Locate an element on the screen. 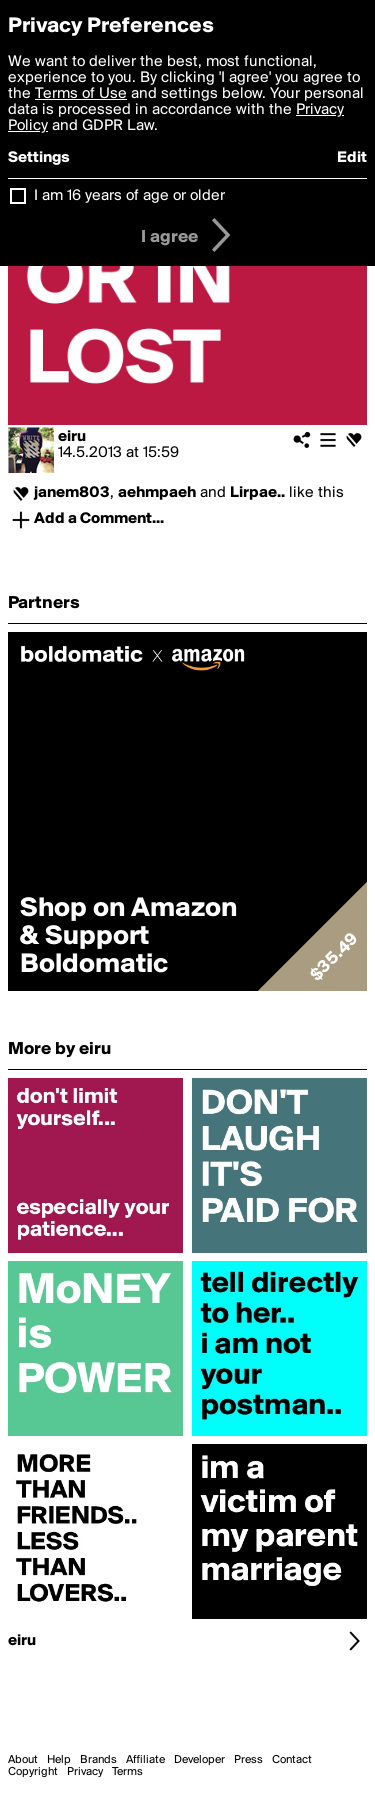 This screenshot has width=375, height=1798. Affiliate is located at coordinates (145, 1760).